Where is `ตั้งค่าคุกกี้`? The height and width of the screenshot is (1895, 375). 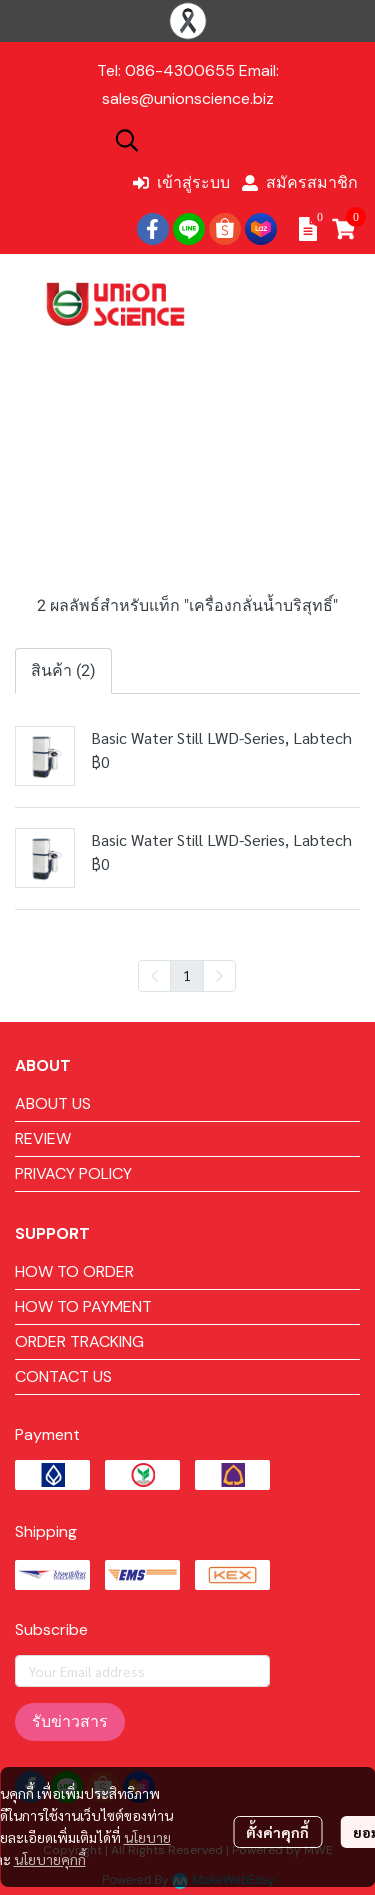
ตั้งค่าคุกกี้ is located at coordinates (277, 1832).